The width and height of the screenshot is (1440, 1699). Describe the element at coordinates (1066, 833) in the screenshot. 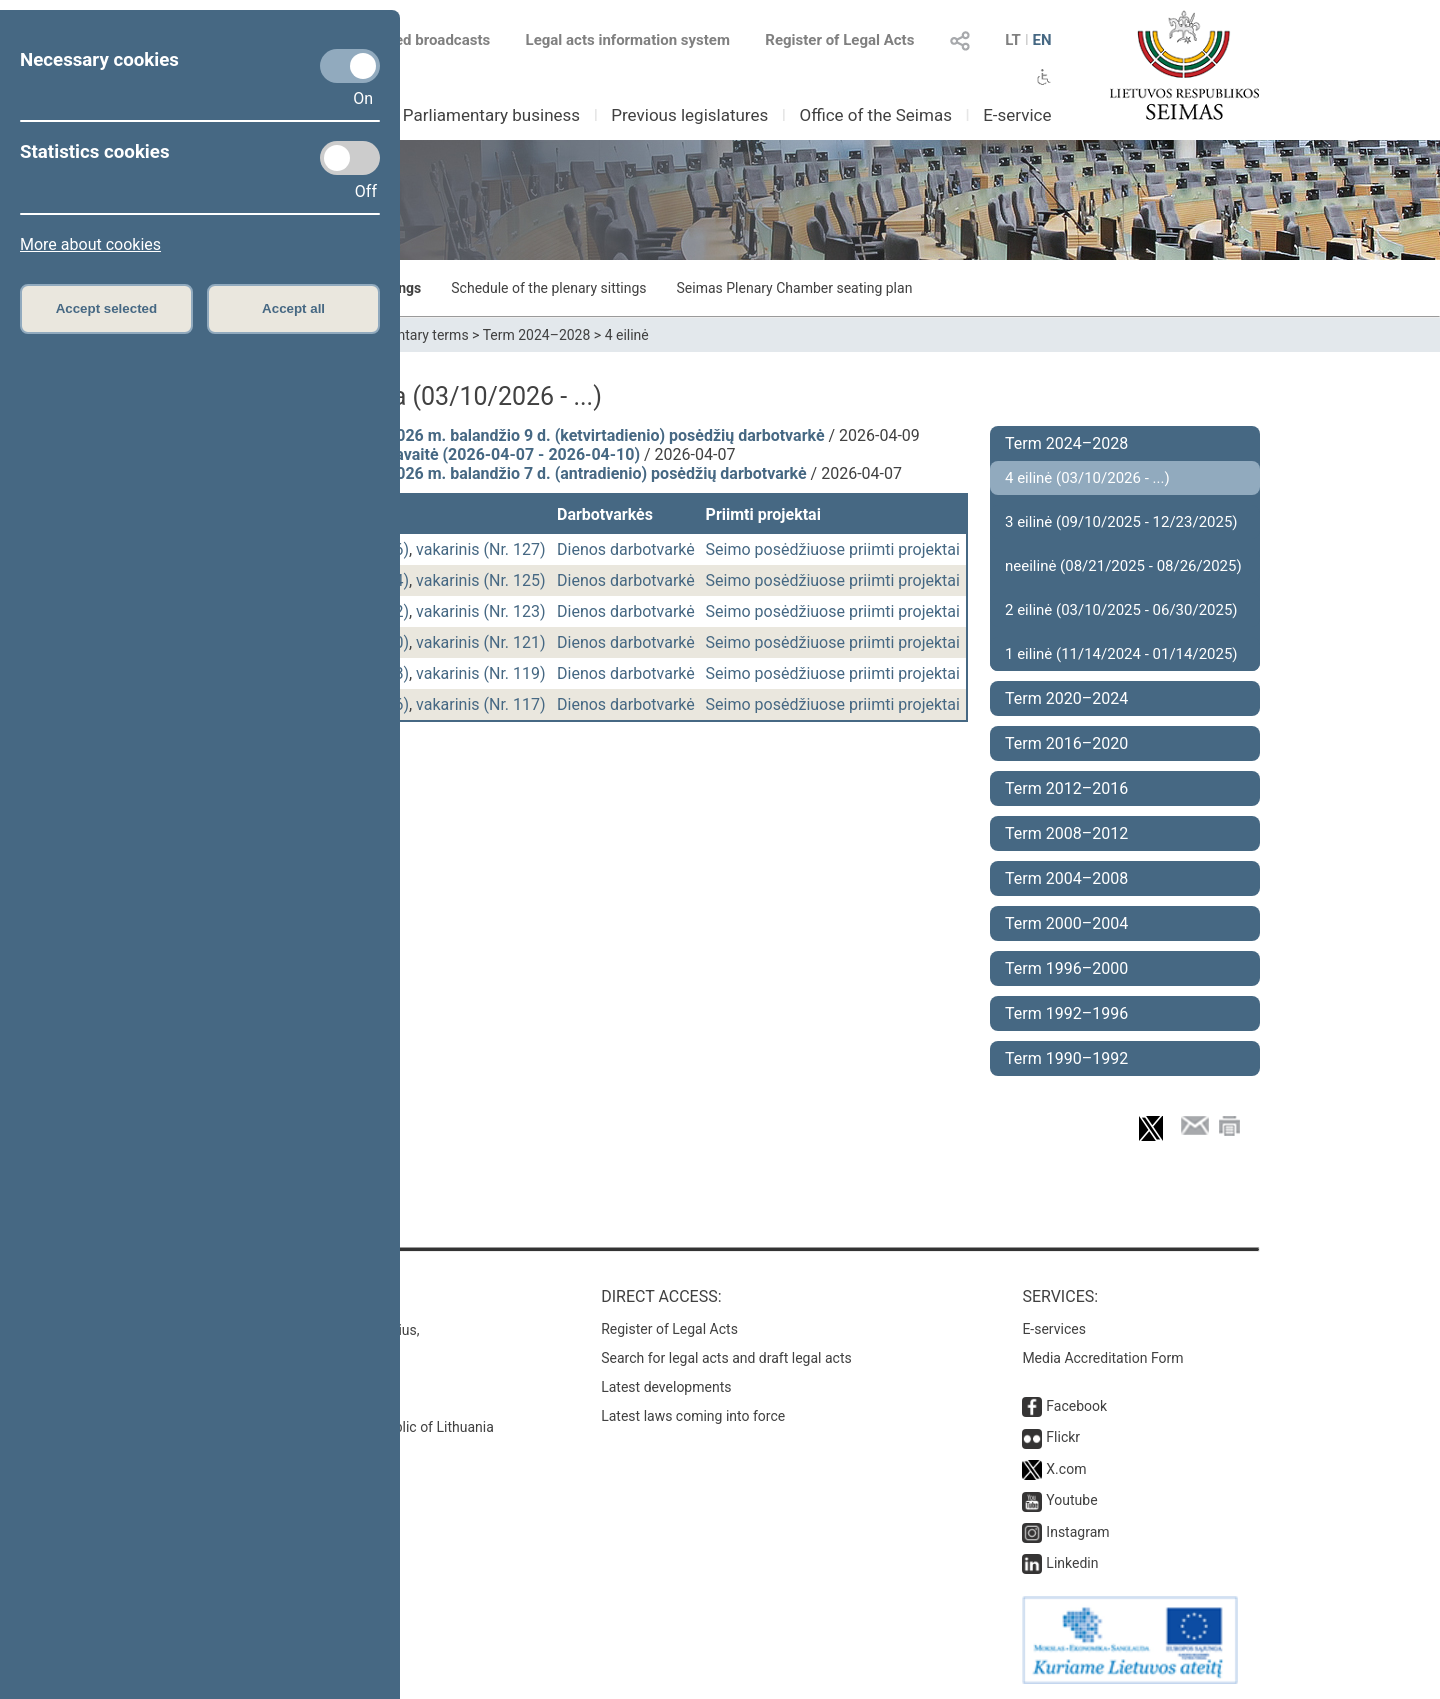

I see `Term 2008–2012` at that location.